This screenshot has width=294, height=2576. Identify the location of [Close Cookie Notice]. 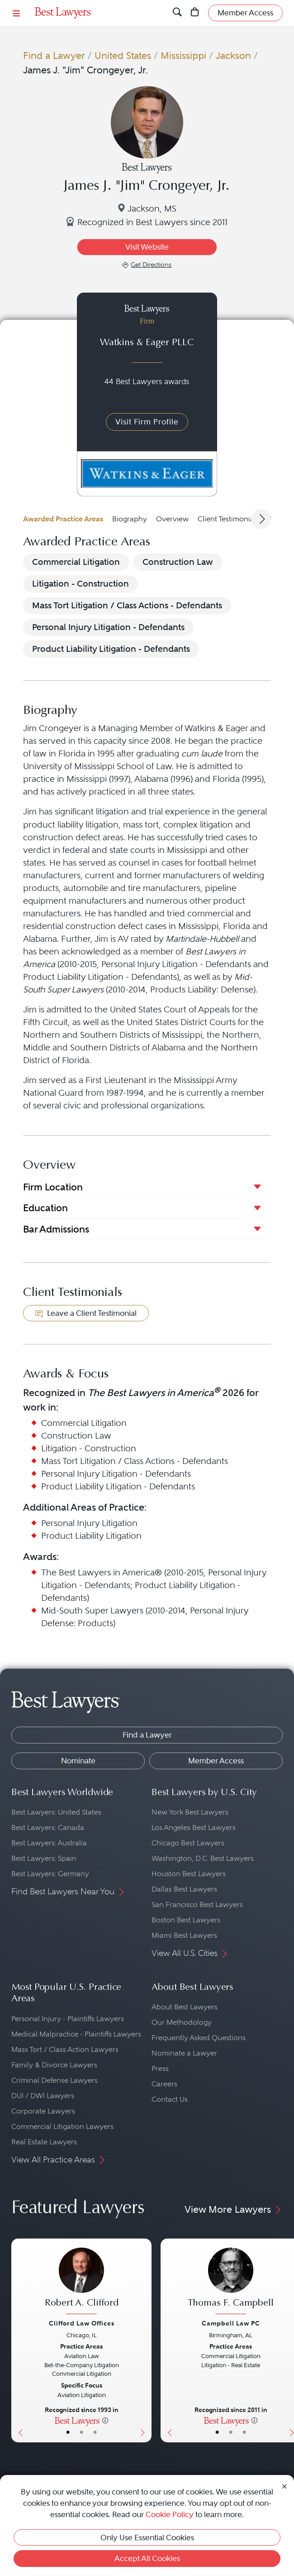
(284, 2485).